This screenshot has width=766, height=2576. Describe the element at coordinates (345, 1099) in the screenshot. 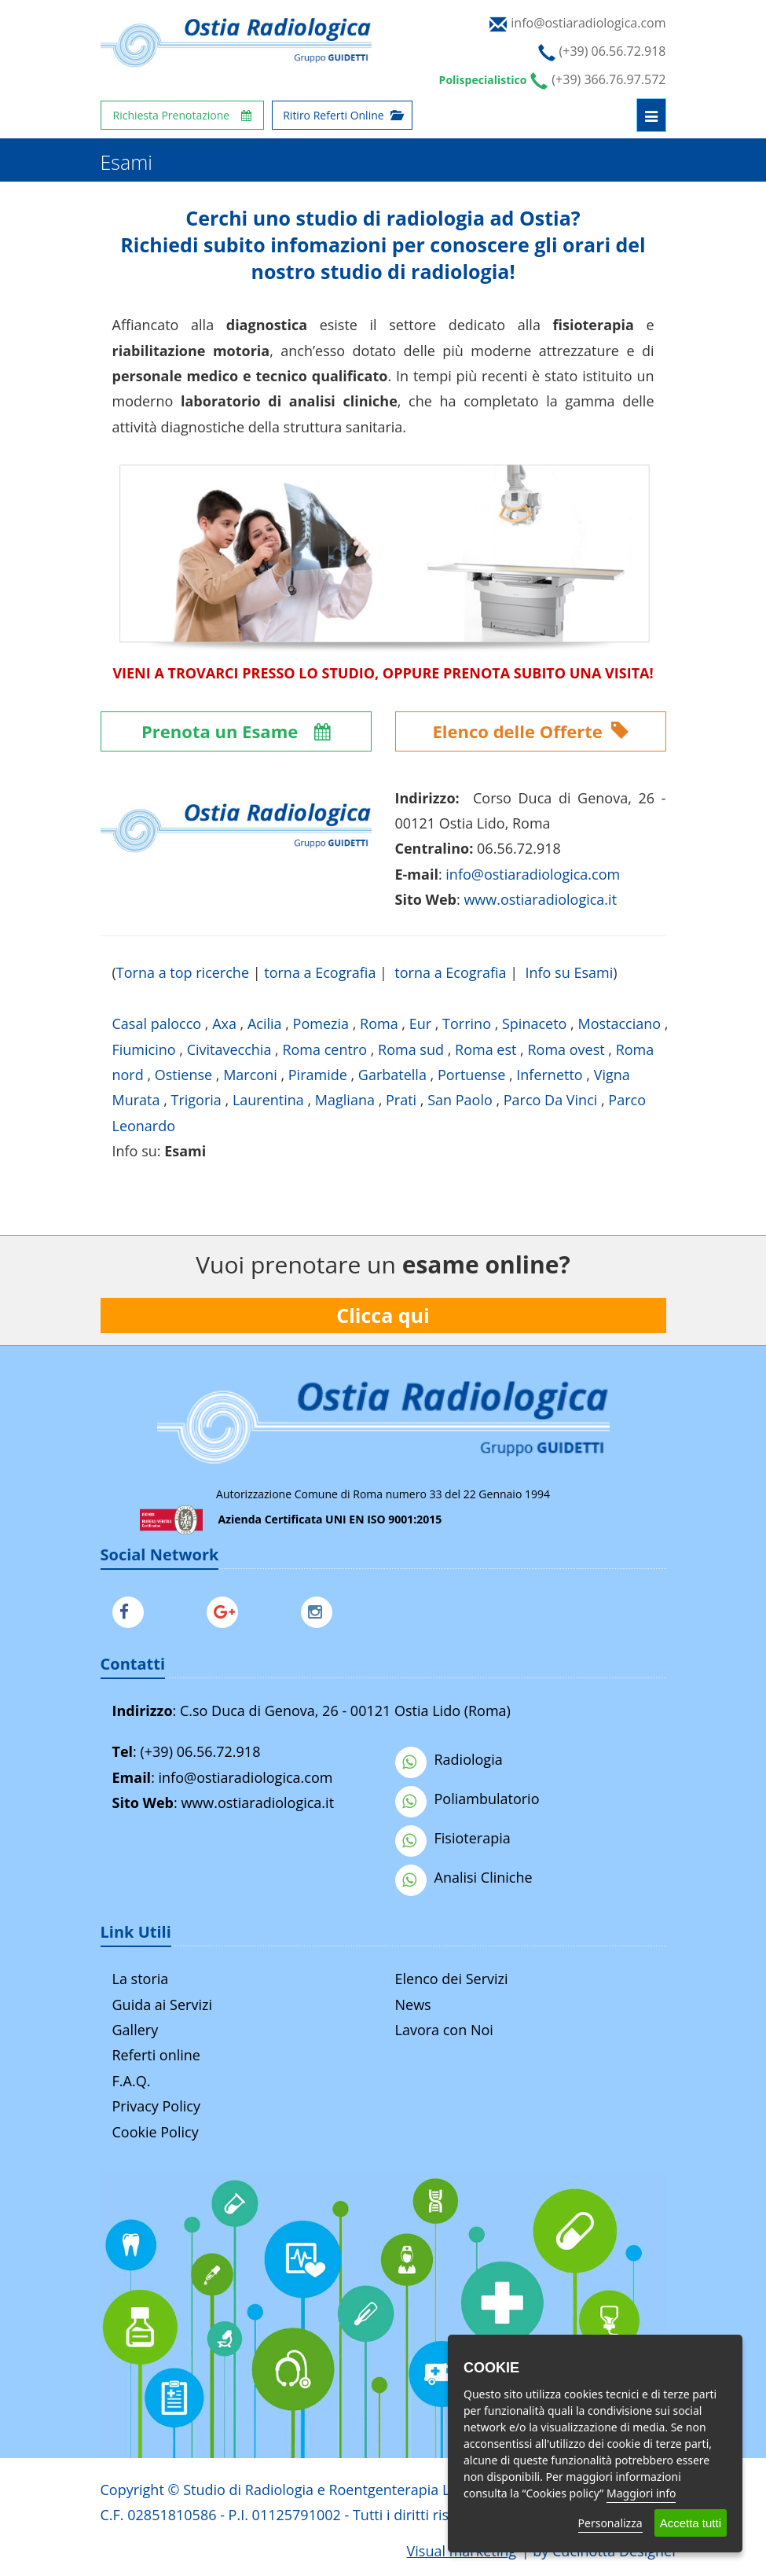

I see `Magliana` at that location.